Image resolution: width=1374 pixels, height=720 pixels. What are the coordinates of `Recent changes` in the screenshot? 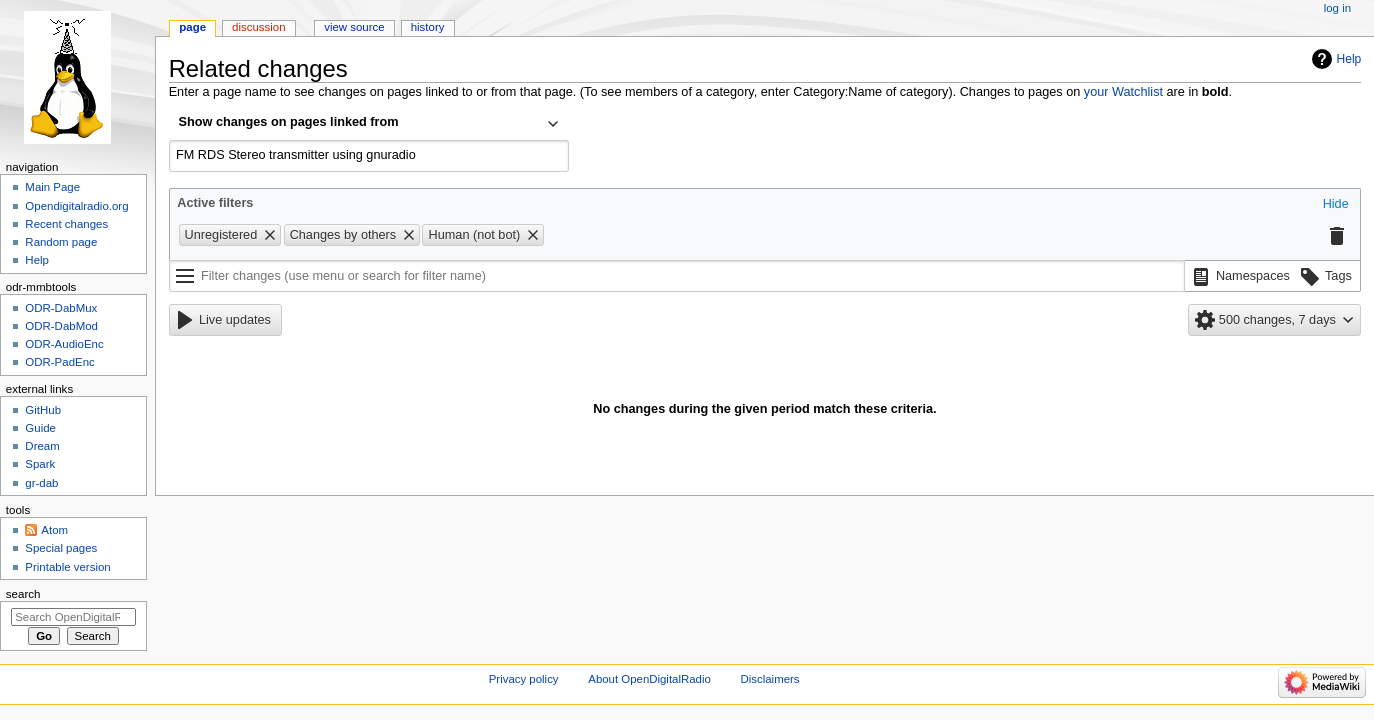 It's located at (66, 224).